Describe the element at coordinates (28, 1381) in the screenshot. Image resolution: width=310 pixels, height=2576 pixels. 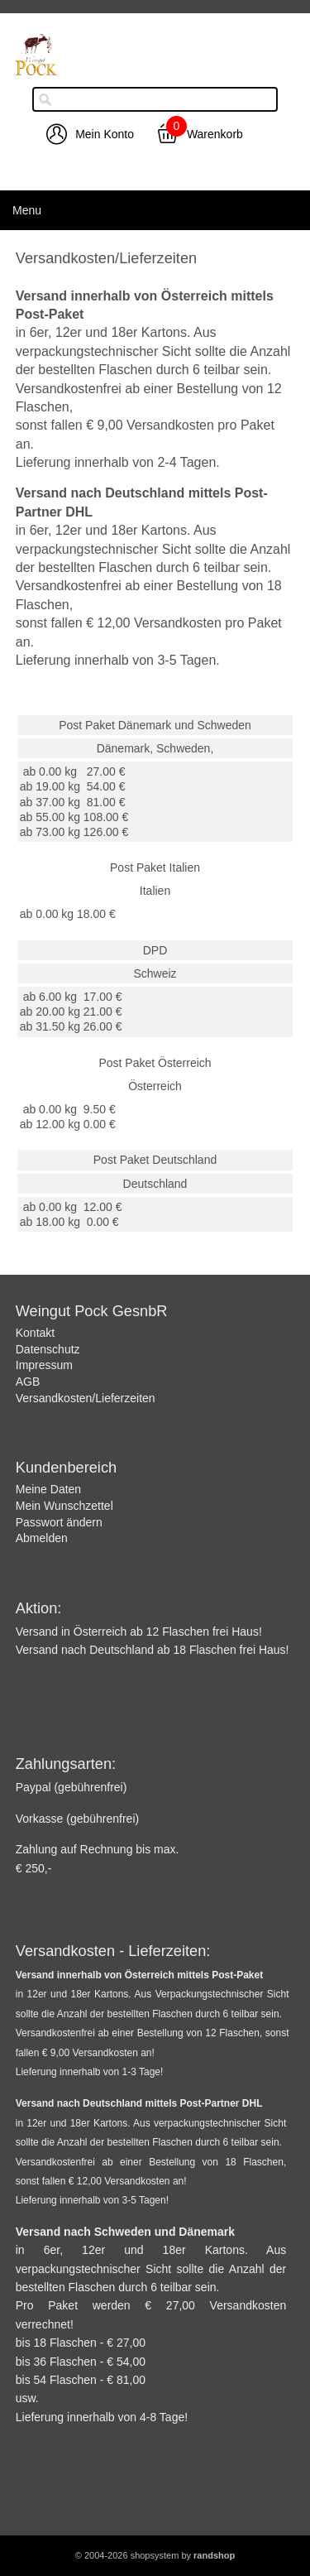
I see `AGB` at that location.